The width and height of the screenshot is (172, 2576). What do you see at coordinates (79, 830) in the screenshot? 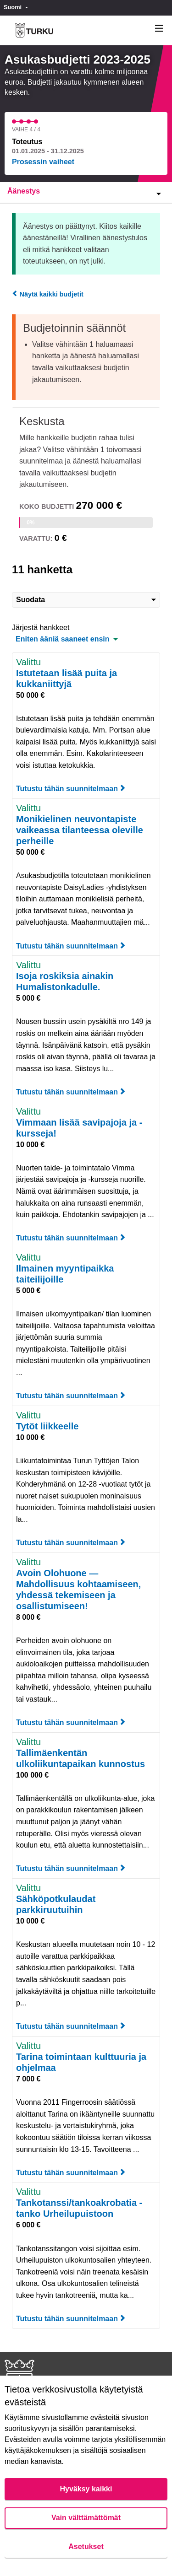
I see `Monikielinen neuvontapiste vaikeassa tilanteessa oleville perheille` at bounding box center [79, 830].